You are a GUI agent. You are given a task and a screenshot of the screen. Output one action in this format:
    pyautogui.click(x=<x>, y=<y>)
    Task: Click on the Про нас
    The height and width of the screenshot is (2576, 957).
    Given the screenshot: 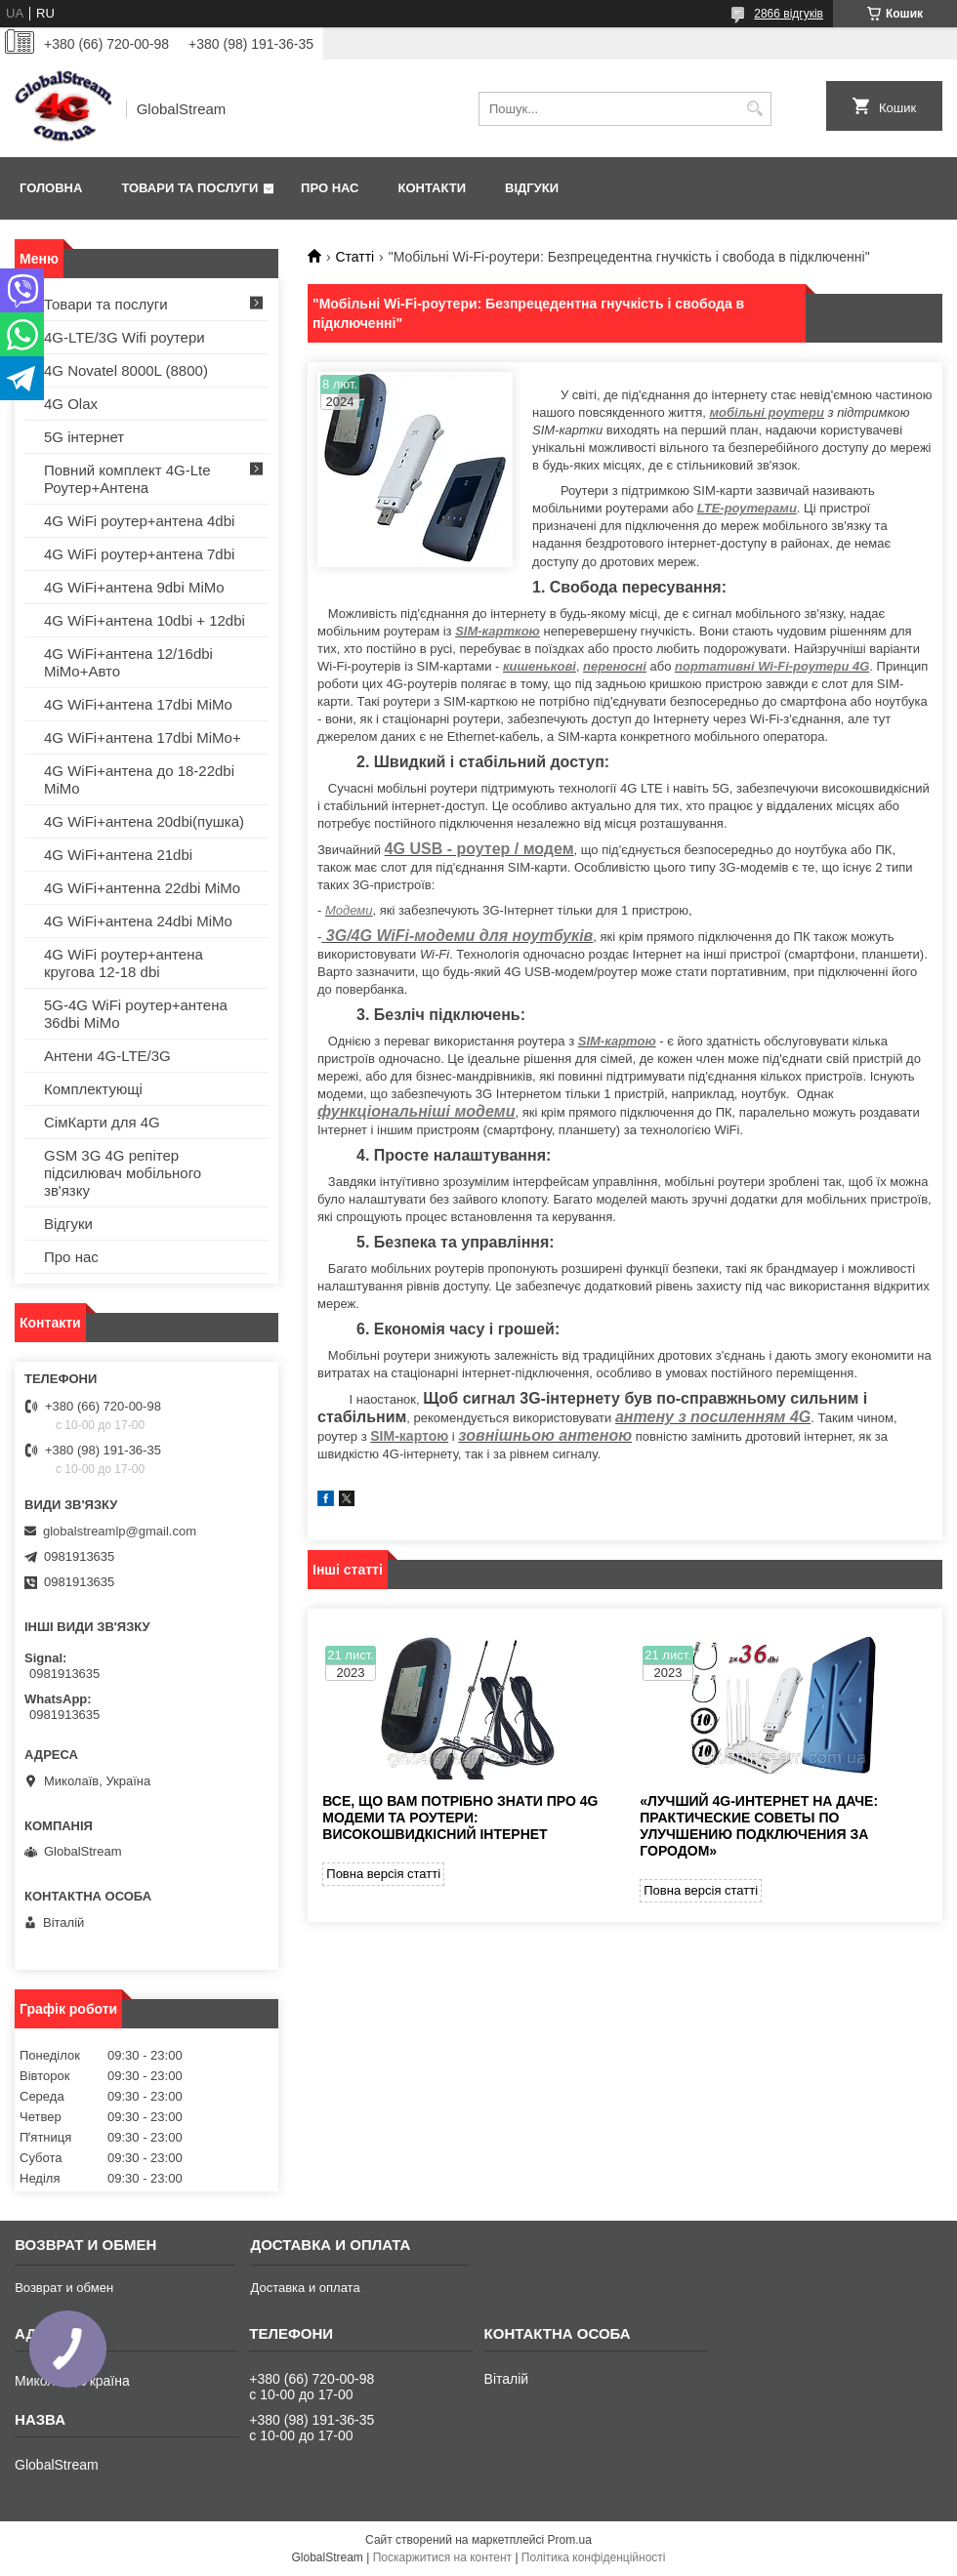 What is the action you would take?
    pyautogui.click(x=329, y=188)
    